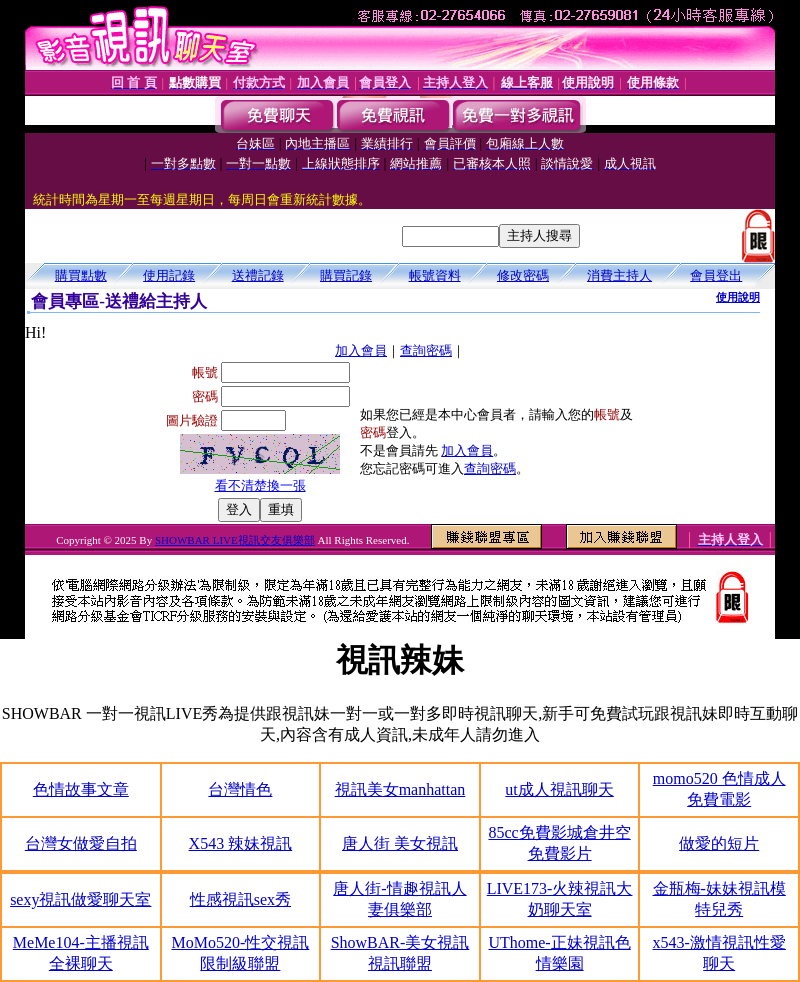 This screenshot has height=982, width=800. What do you see at coordinates (523, 275) in the screenshot?
I see `修改密碼` at bounding box center [523, 275].